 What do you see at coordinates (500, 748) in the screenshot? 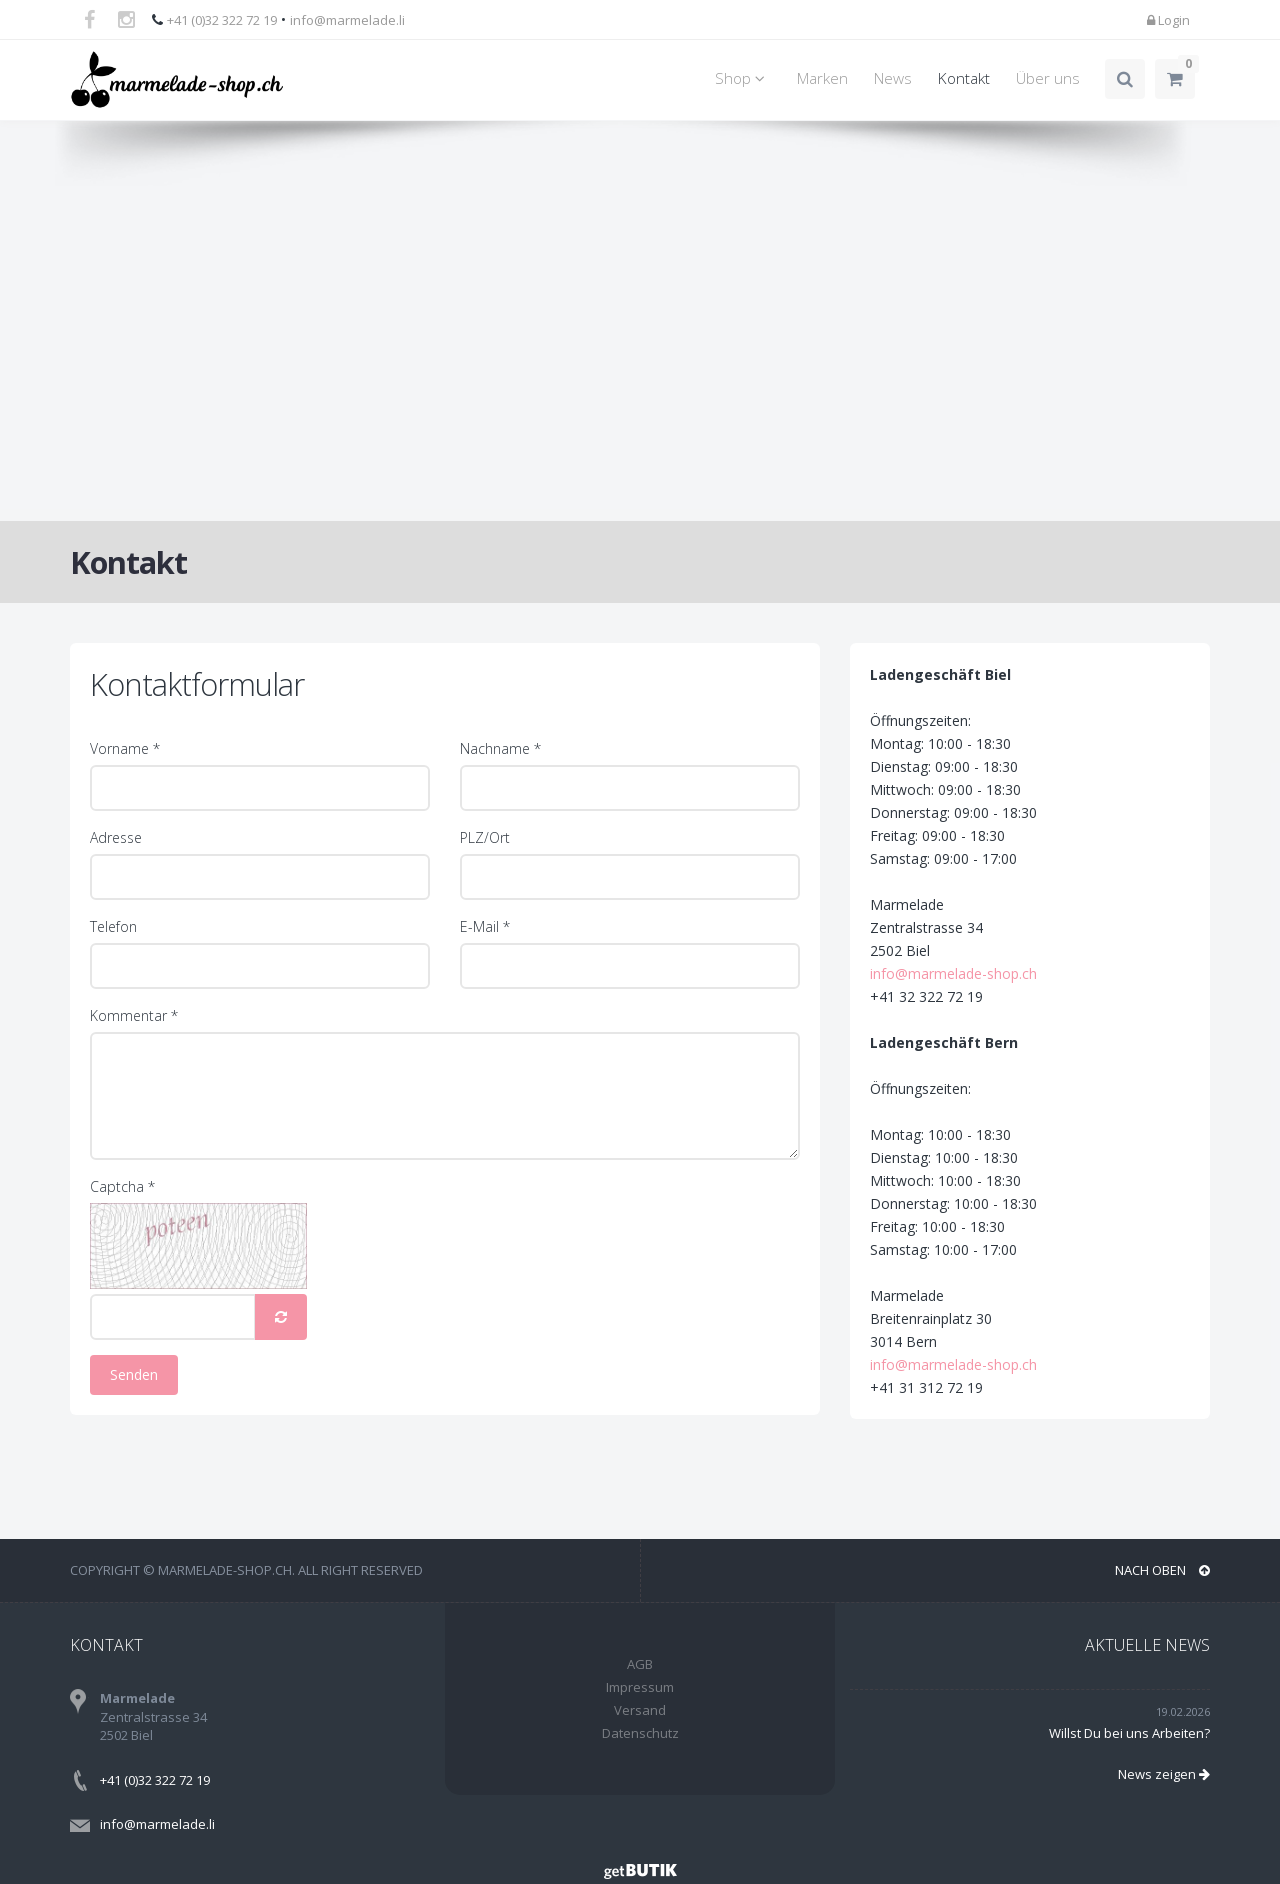
I see `Nachname` at bounding box center [500, 748].